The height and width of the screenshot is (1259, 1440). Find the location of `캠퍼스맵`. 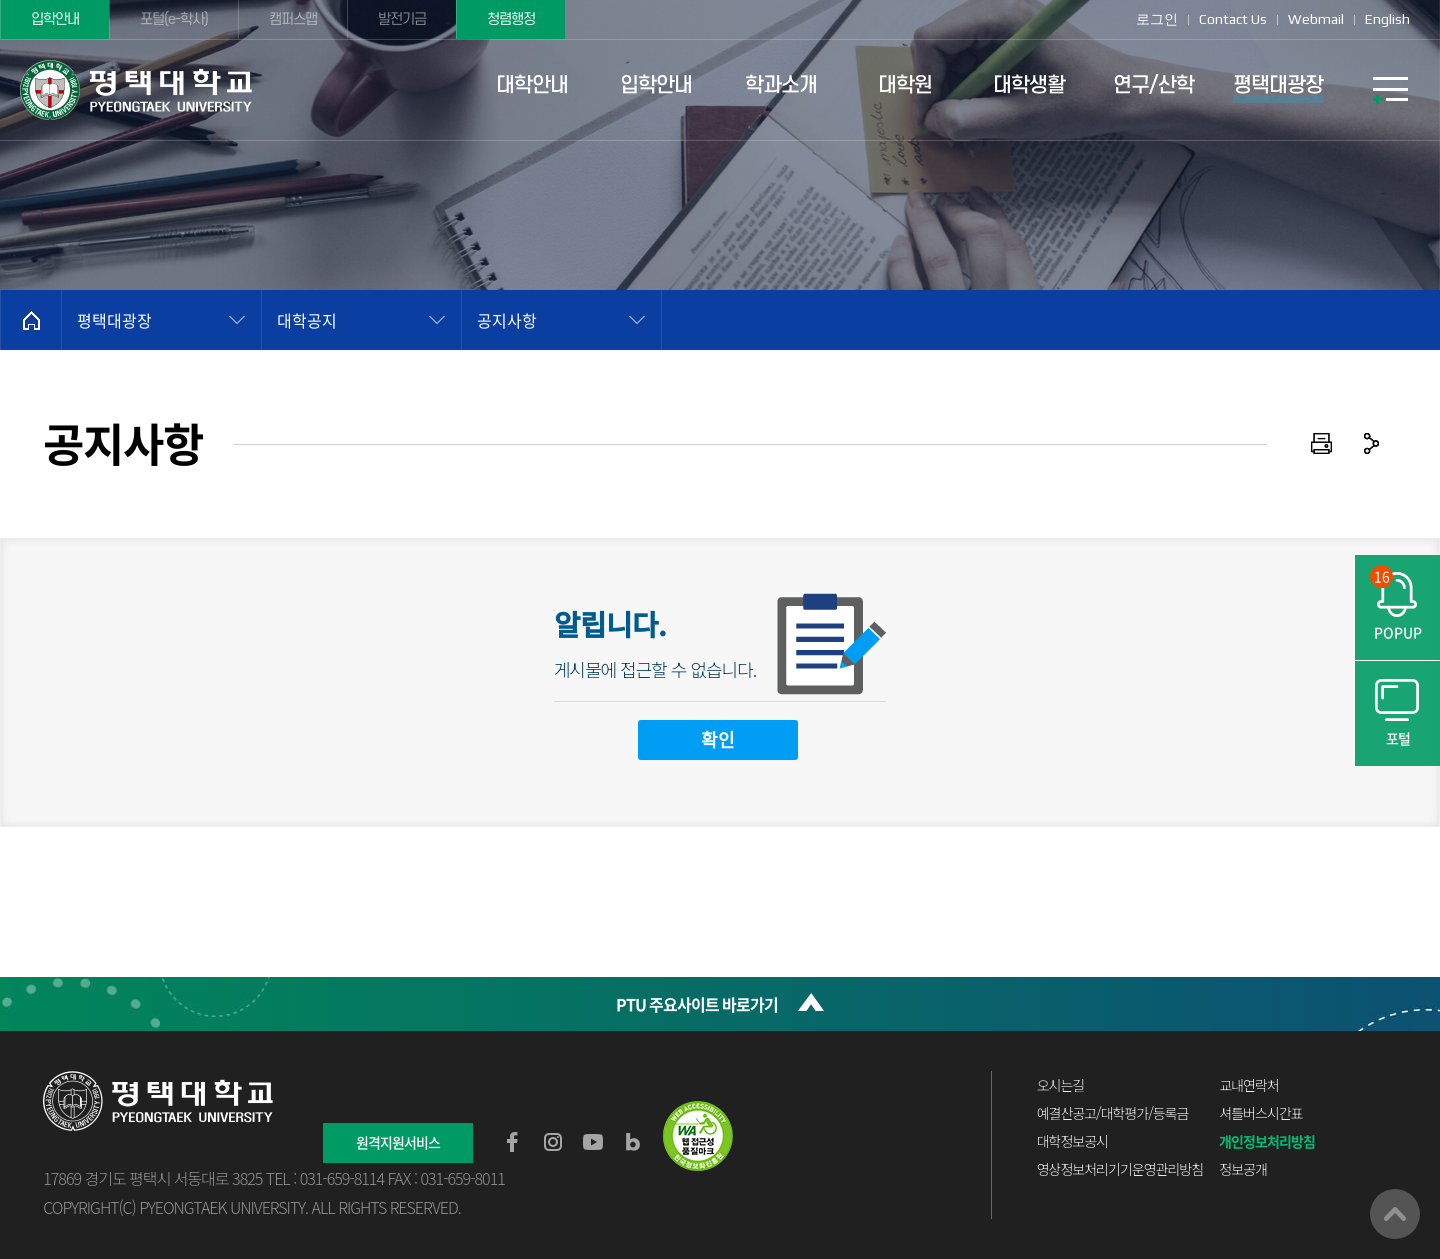

캠퍼스맵 is located at coordinates (293, 19).